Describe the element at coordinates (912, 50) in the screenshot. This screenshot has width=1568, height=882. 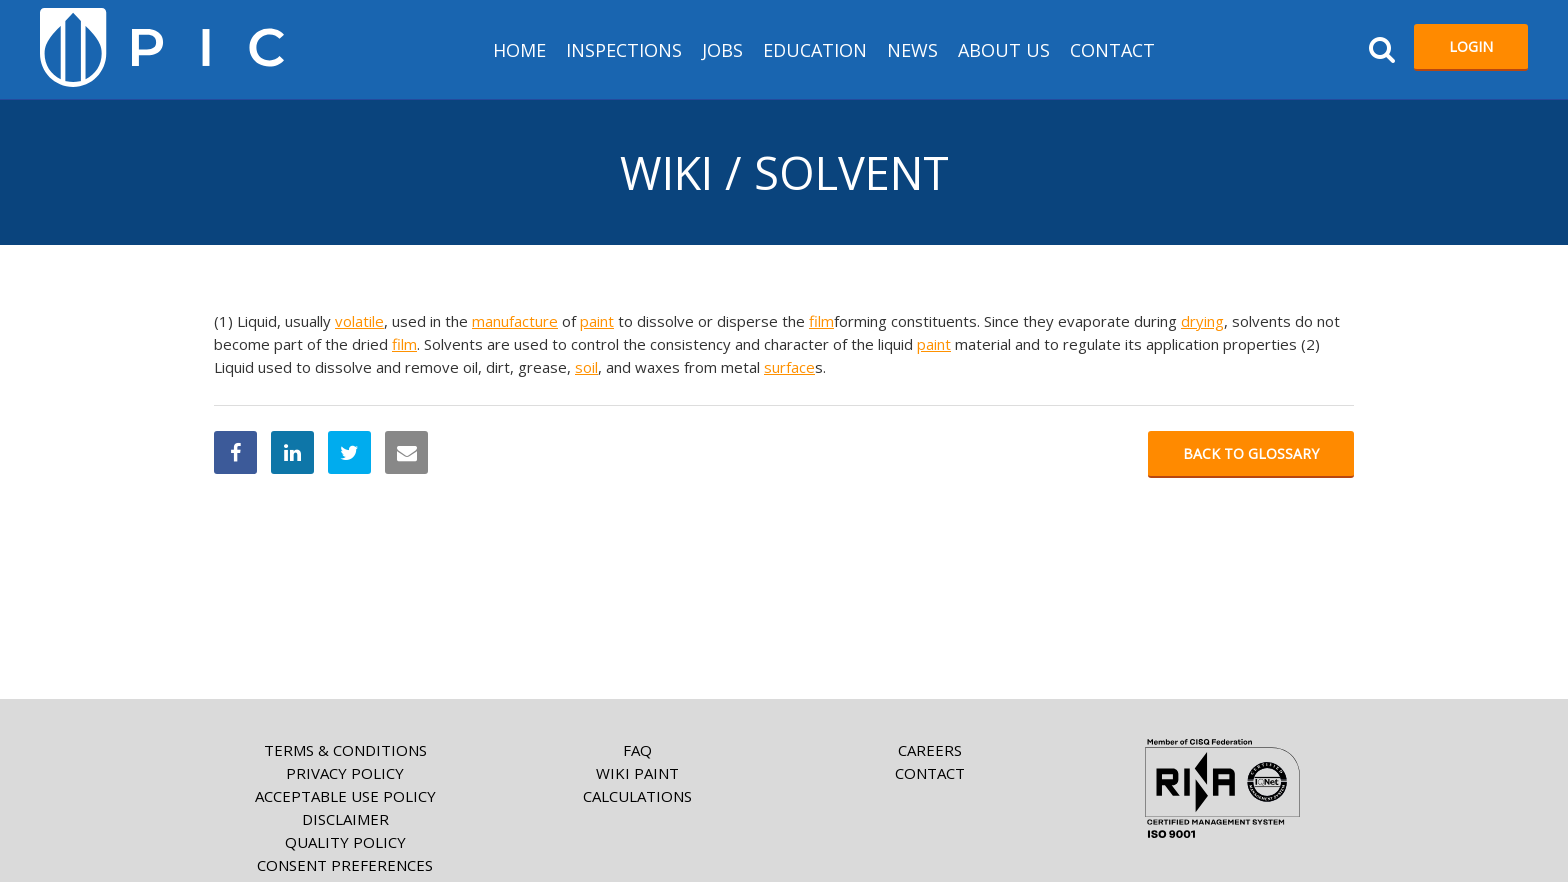
I see `News` at that location.